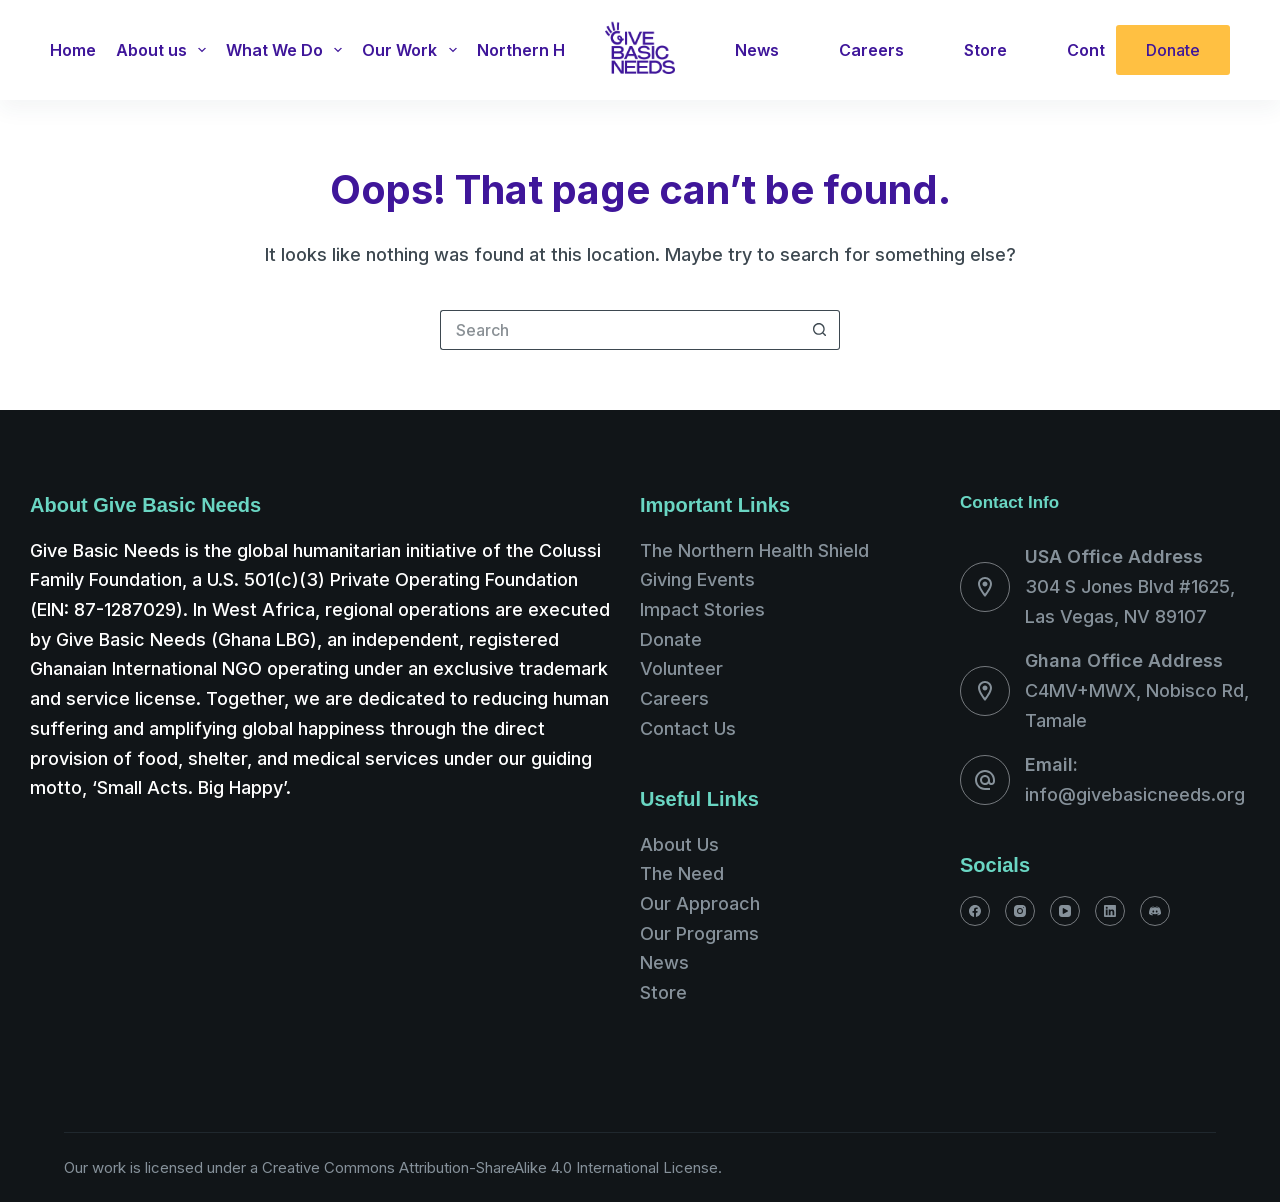 This screenshot has height=1202, width=1280. What do you see at coordinates (73, 50) in the screenshot?
I see `Home` at bounding box center [73, 50].